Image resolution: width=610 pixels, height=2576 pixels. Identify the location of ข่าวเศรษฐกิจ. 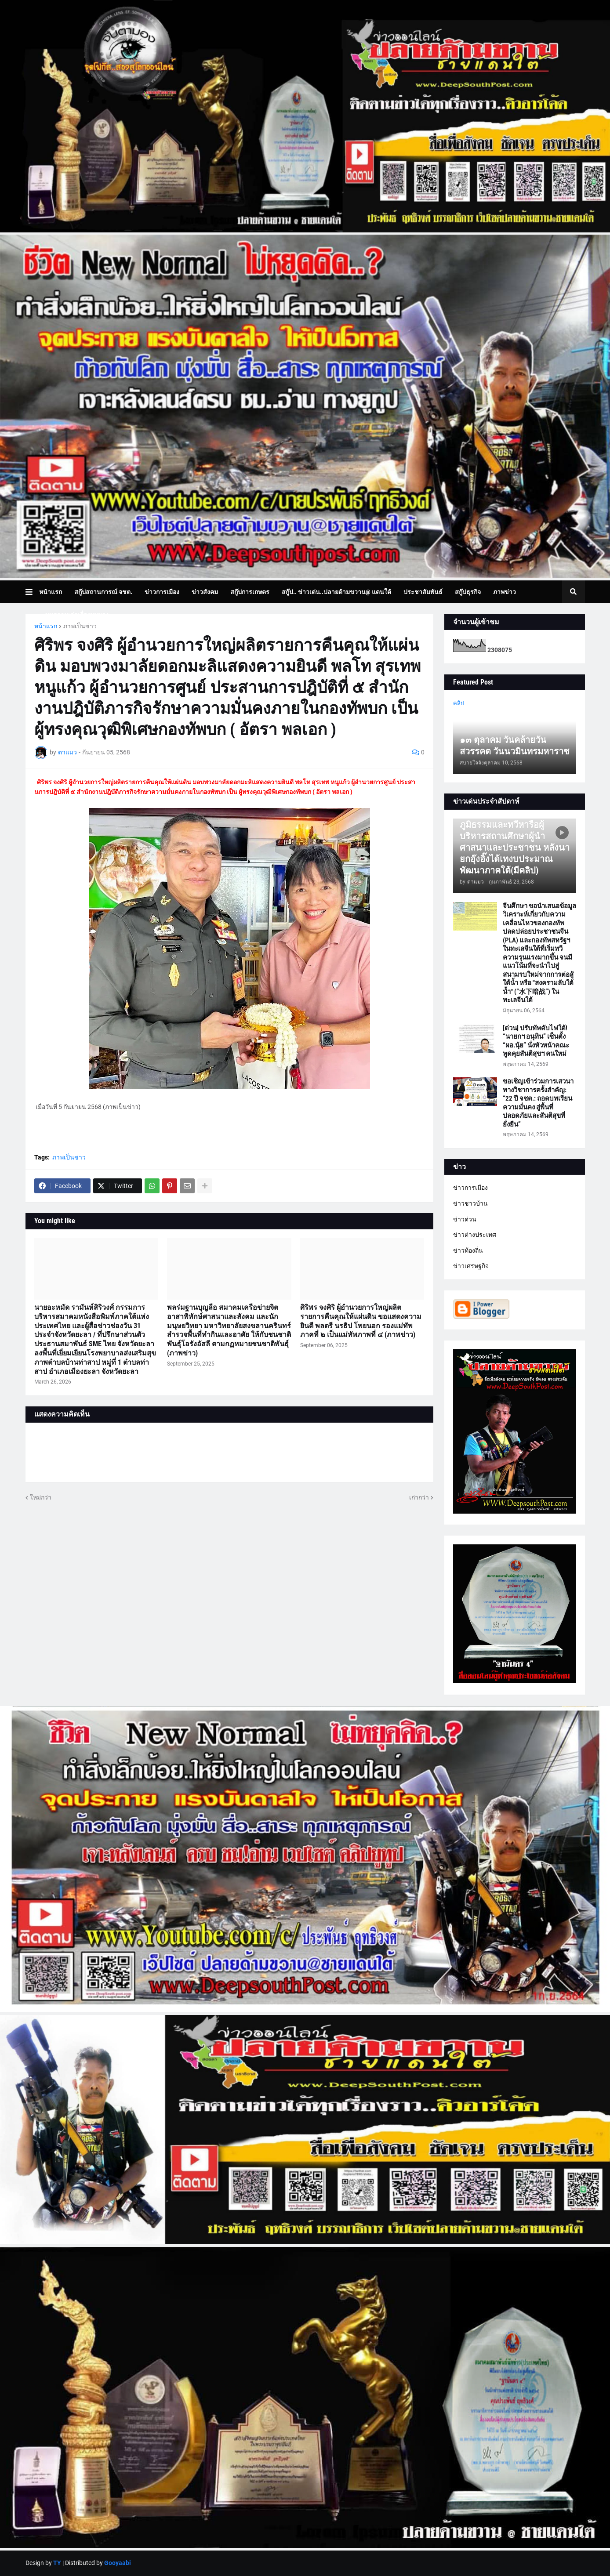
(471, 1265).